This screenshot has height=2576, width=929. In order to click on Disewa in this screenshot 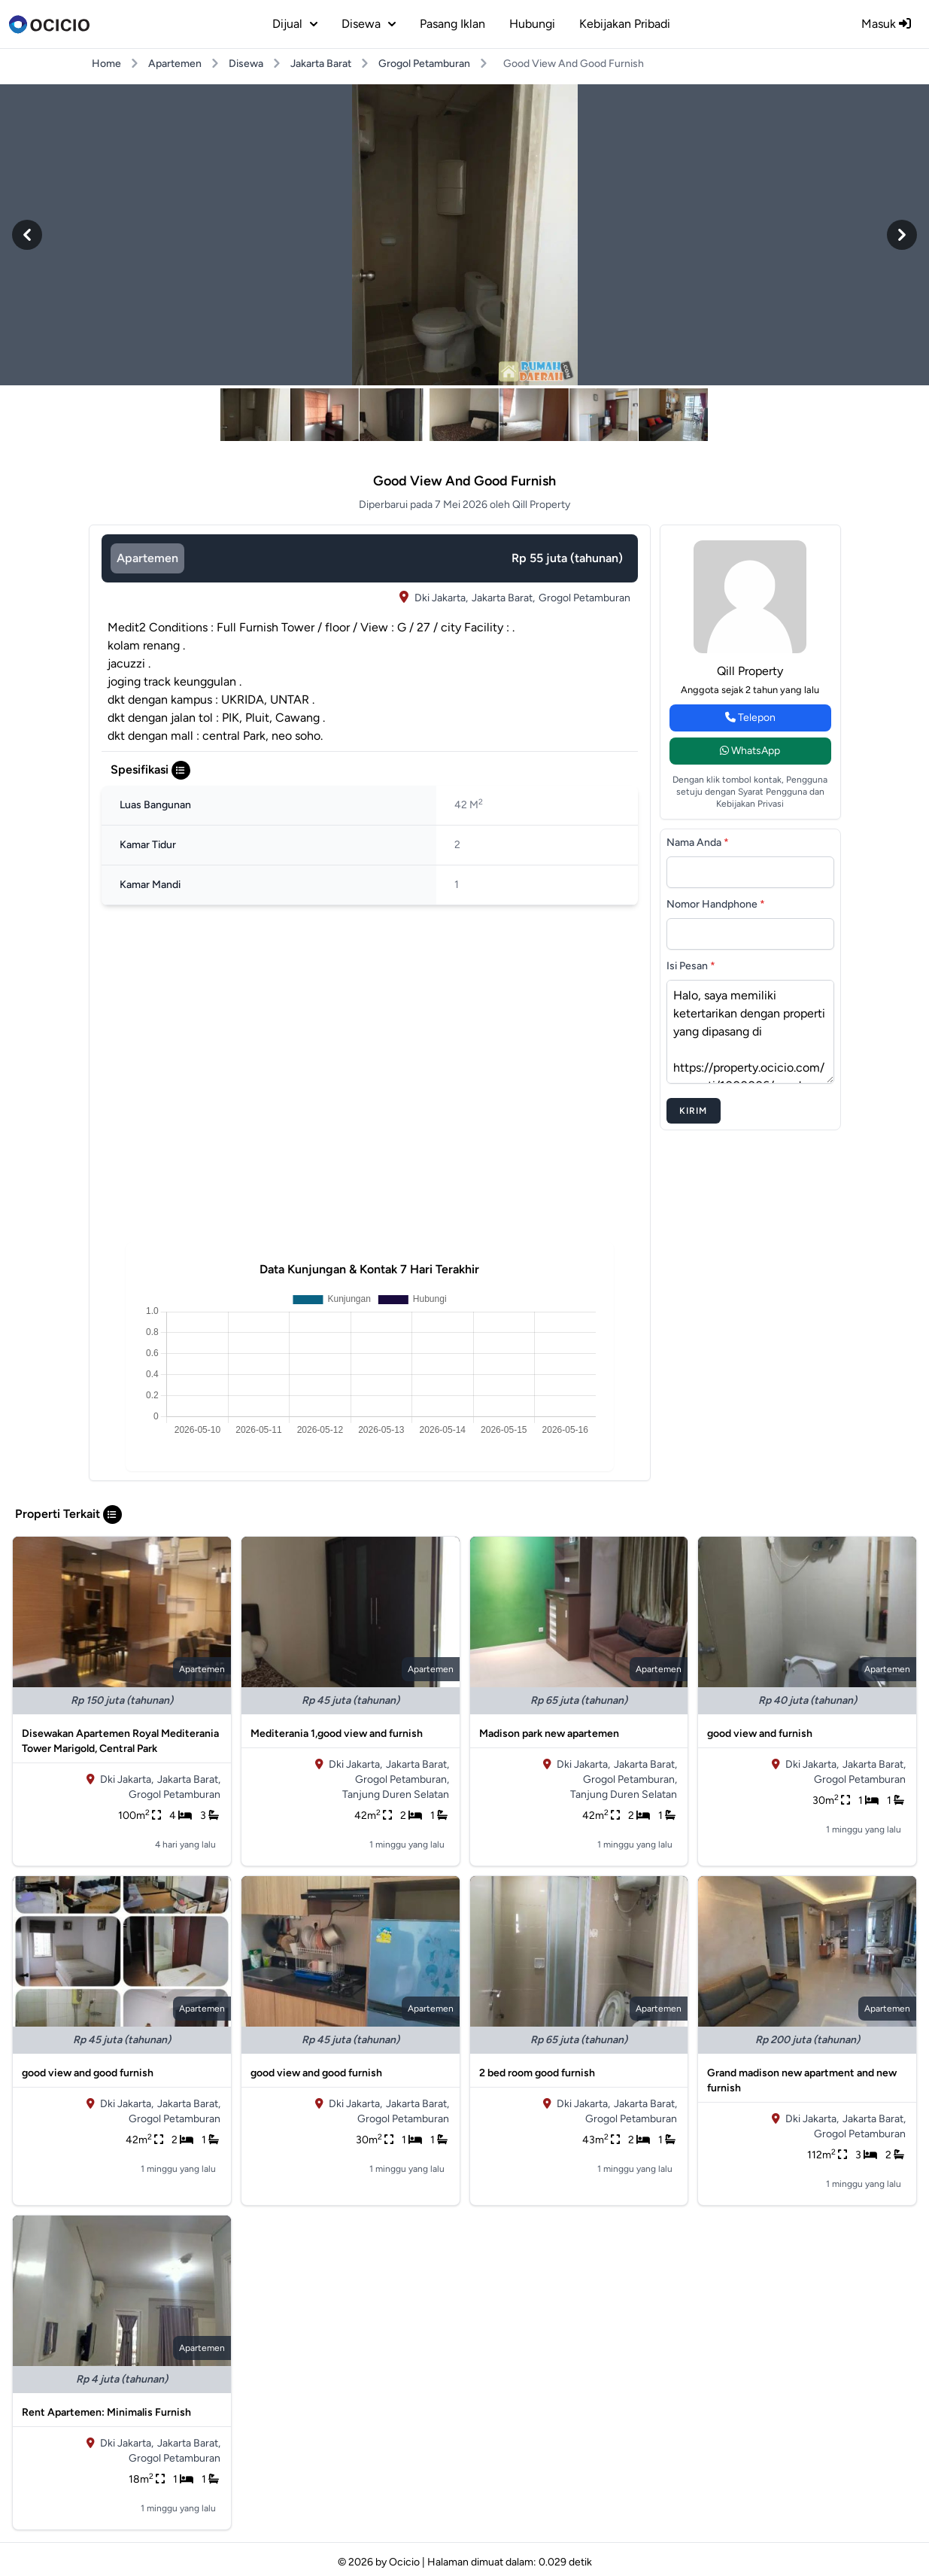, I will do `click(246, 63)`.